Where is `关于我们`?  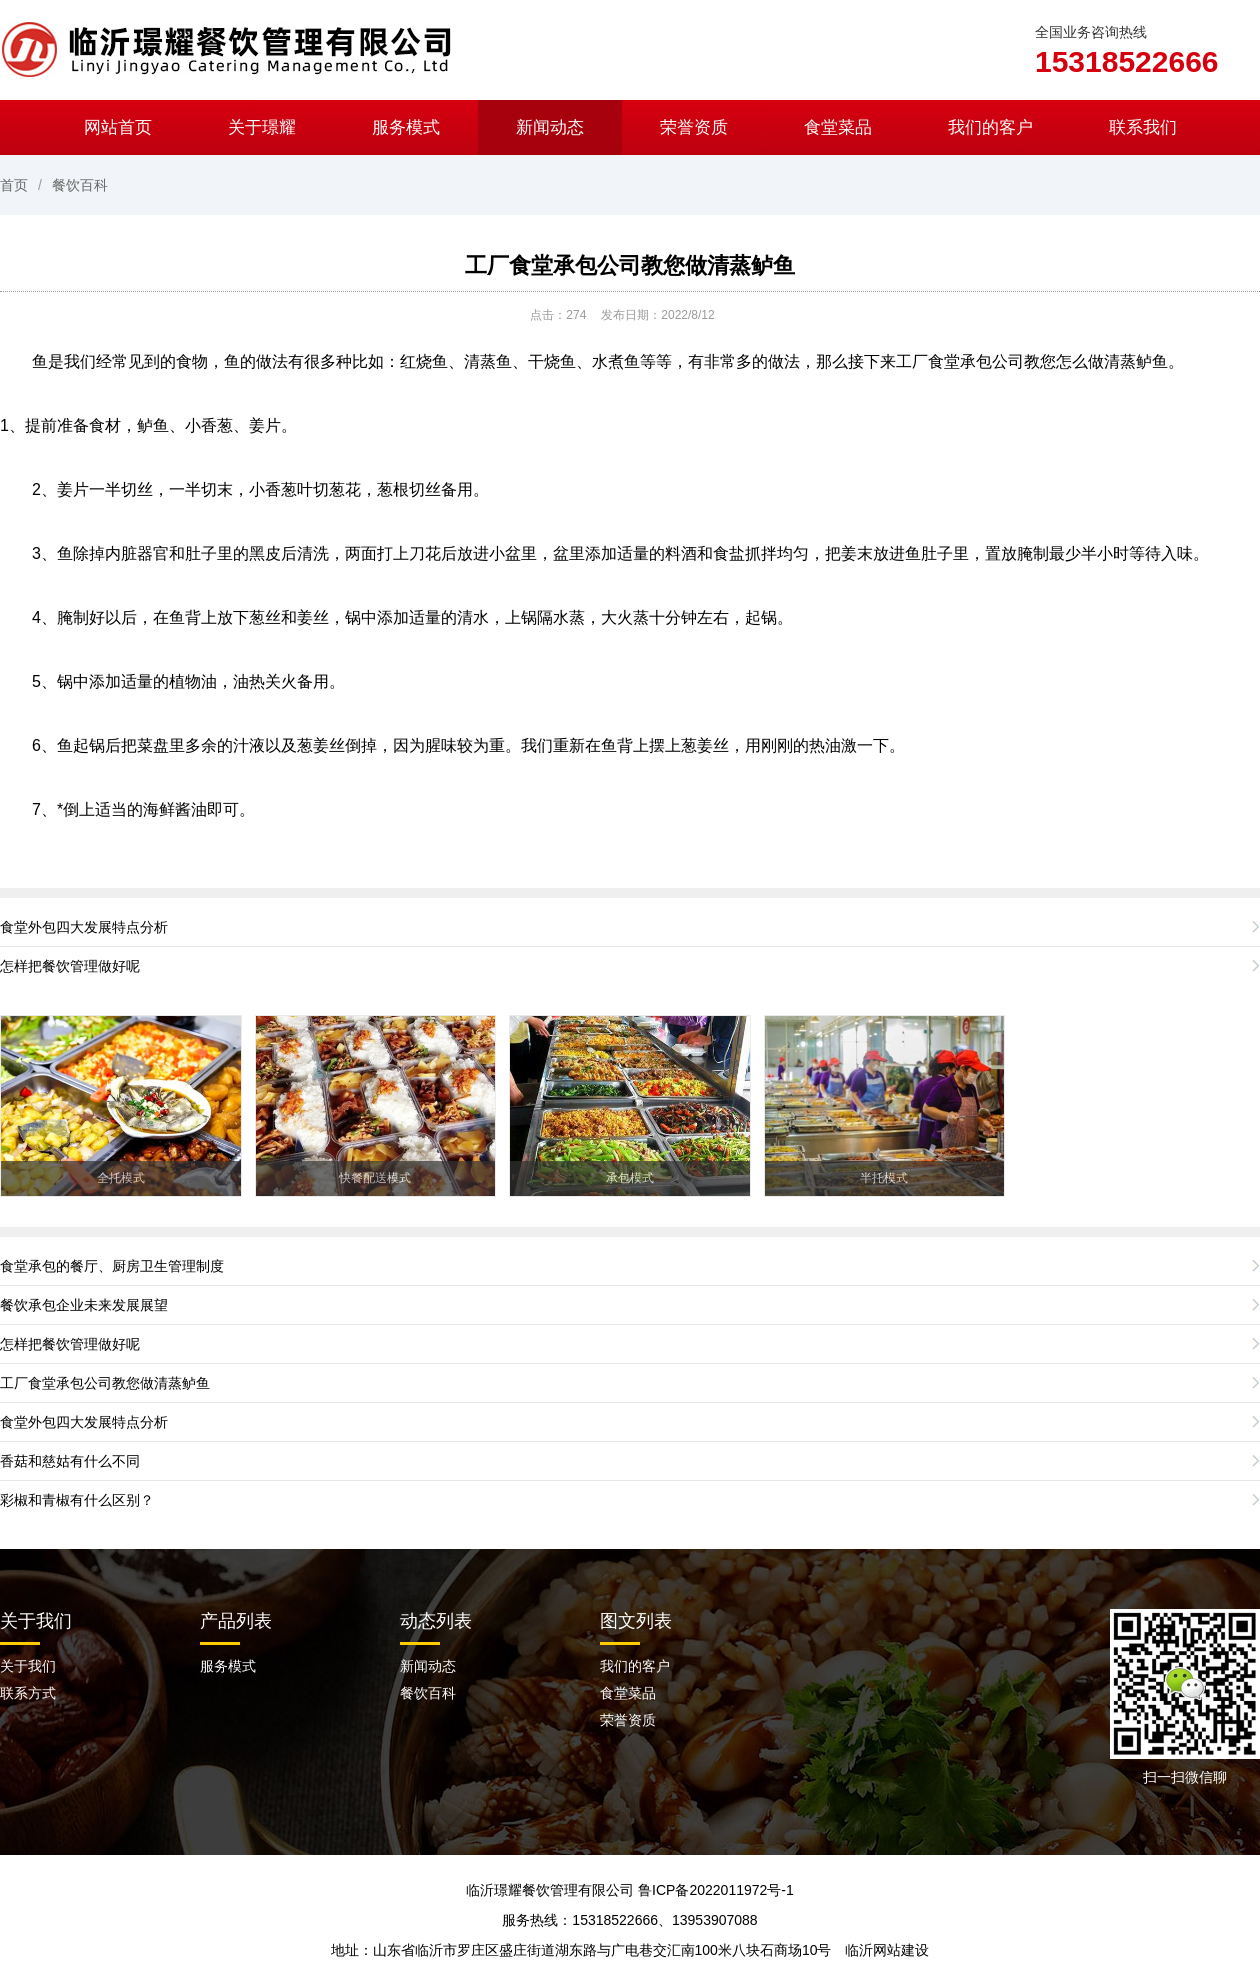
关于我们 is located at coordinates (36, 1621).